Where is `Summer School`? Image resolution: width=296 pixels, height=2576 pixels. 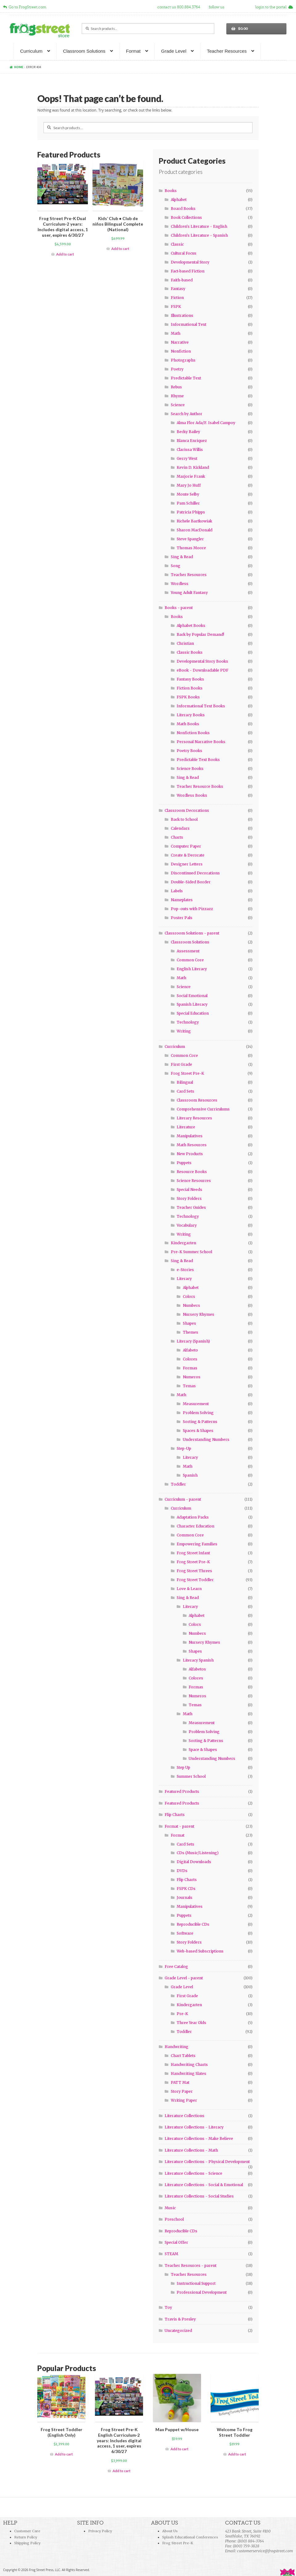 Summer School is located at coordinates (191, 1776).